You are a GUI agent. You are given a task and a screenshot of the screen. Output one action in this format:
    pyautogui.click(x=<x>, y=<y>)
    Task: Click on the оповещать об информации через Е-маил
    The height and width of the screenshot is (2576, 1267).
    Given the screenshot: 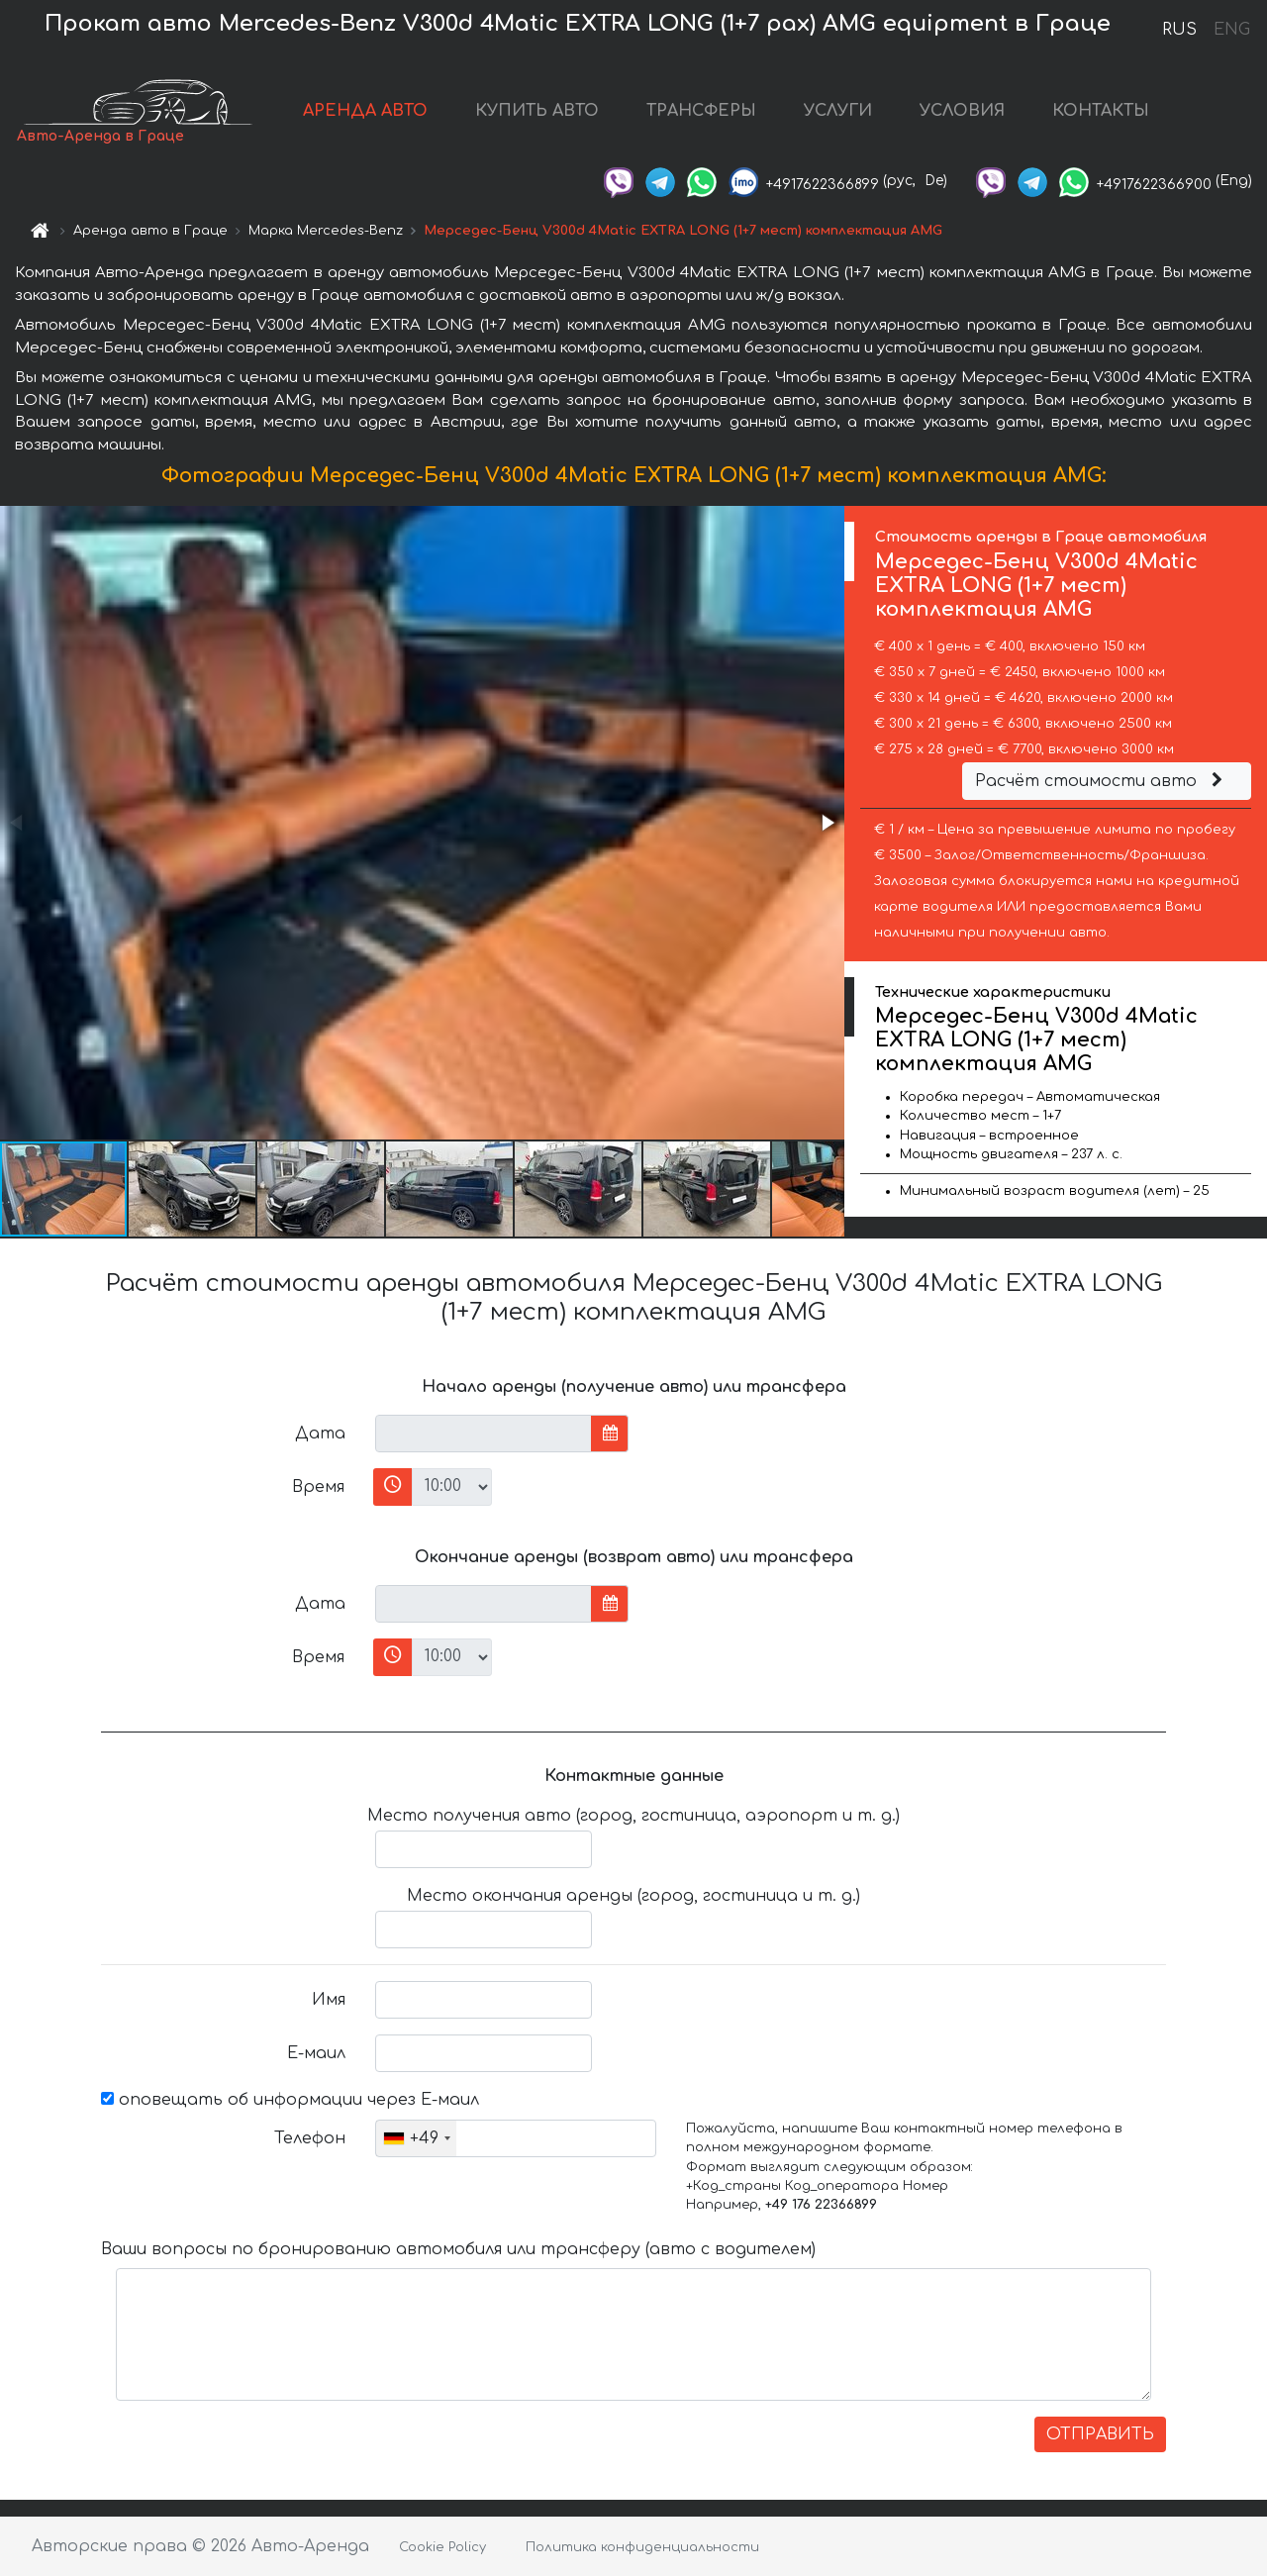 What is the action you would take?
    pyautogui.click(x=290, y=2100)
    